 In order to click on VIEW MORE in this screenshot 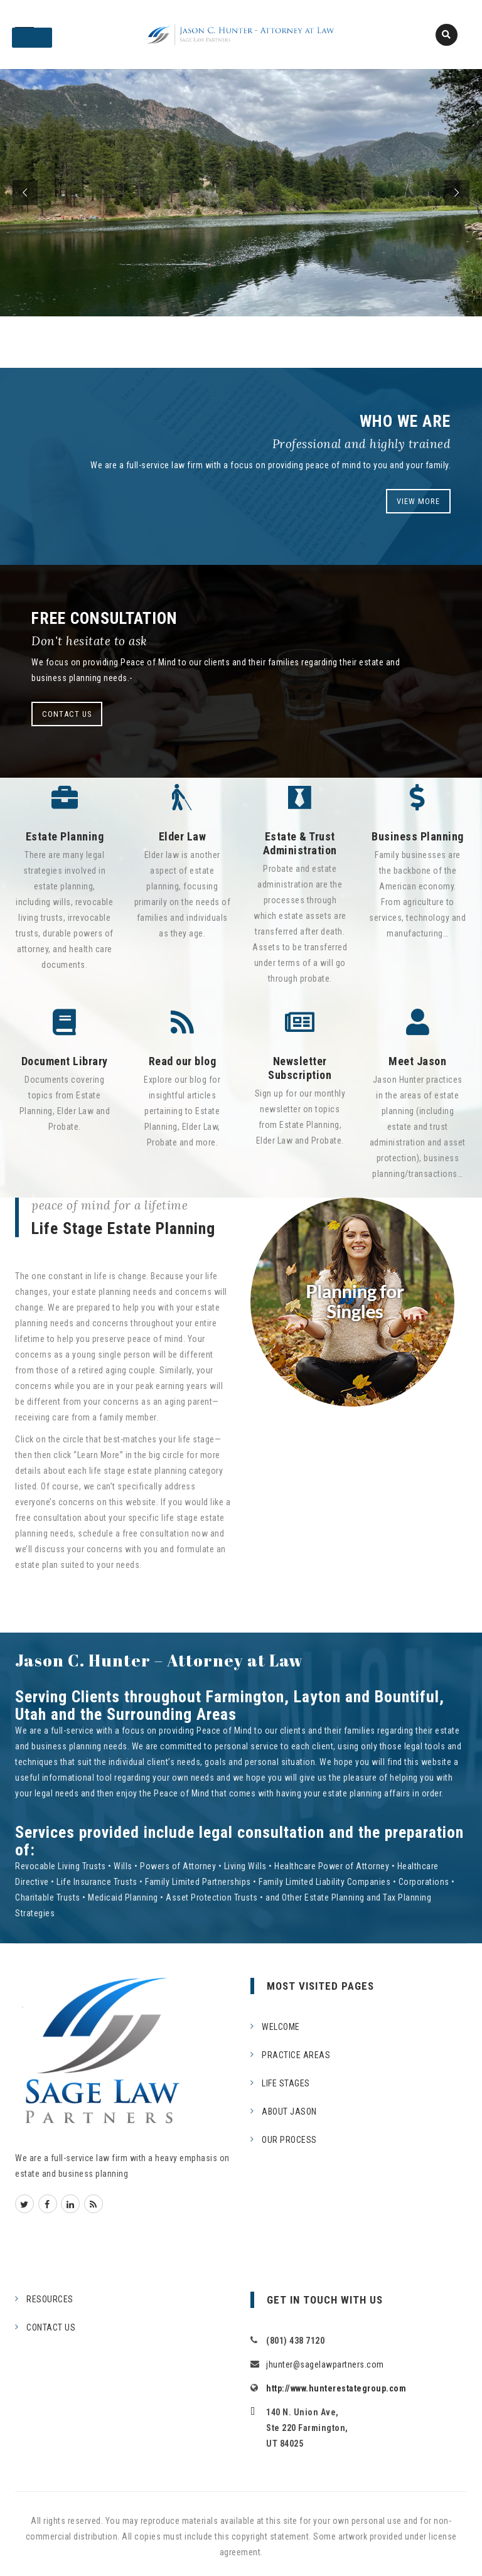, I will do `click(418, 501)`.